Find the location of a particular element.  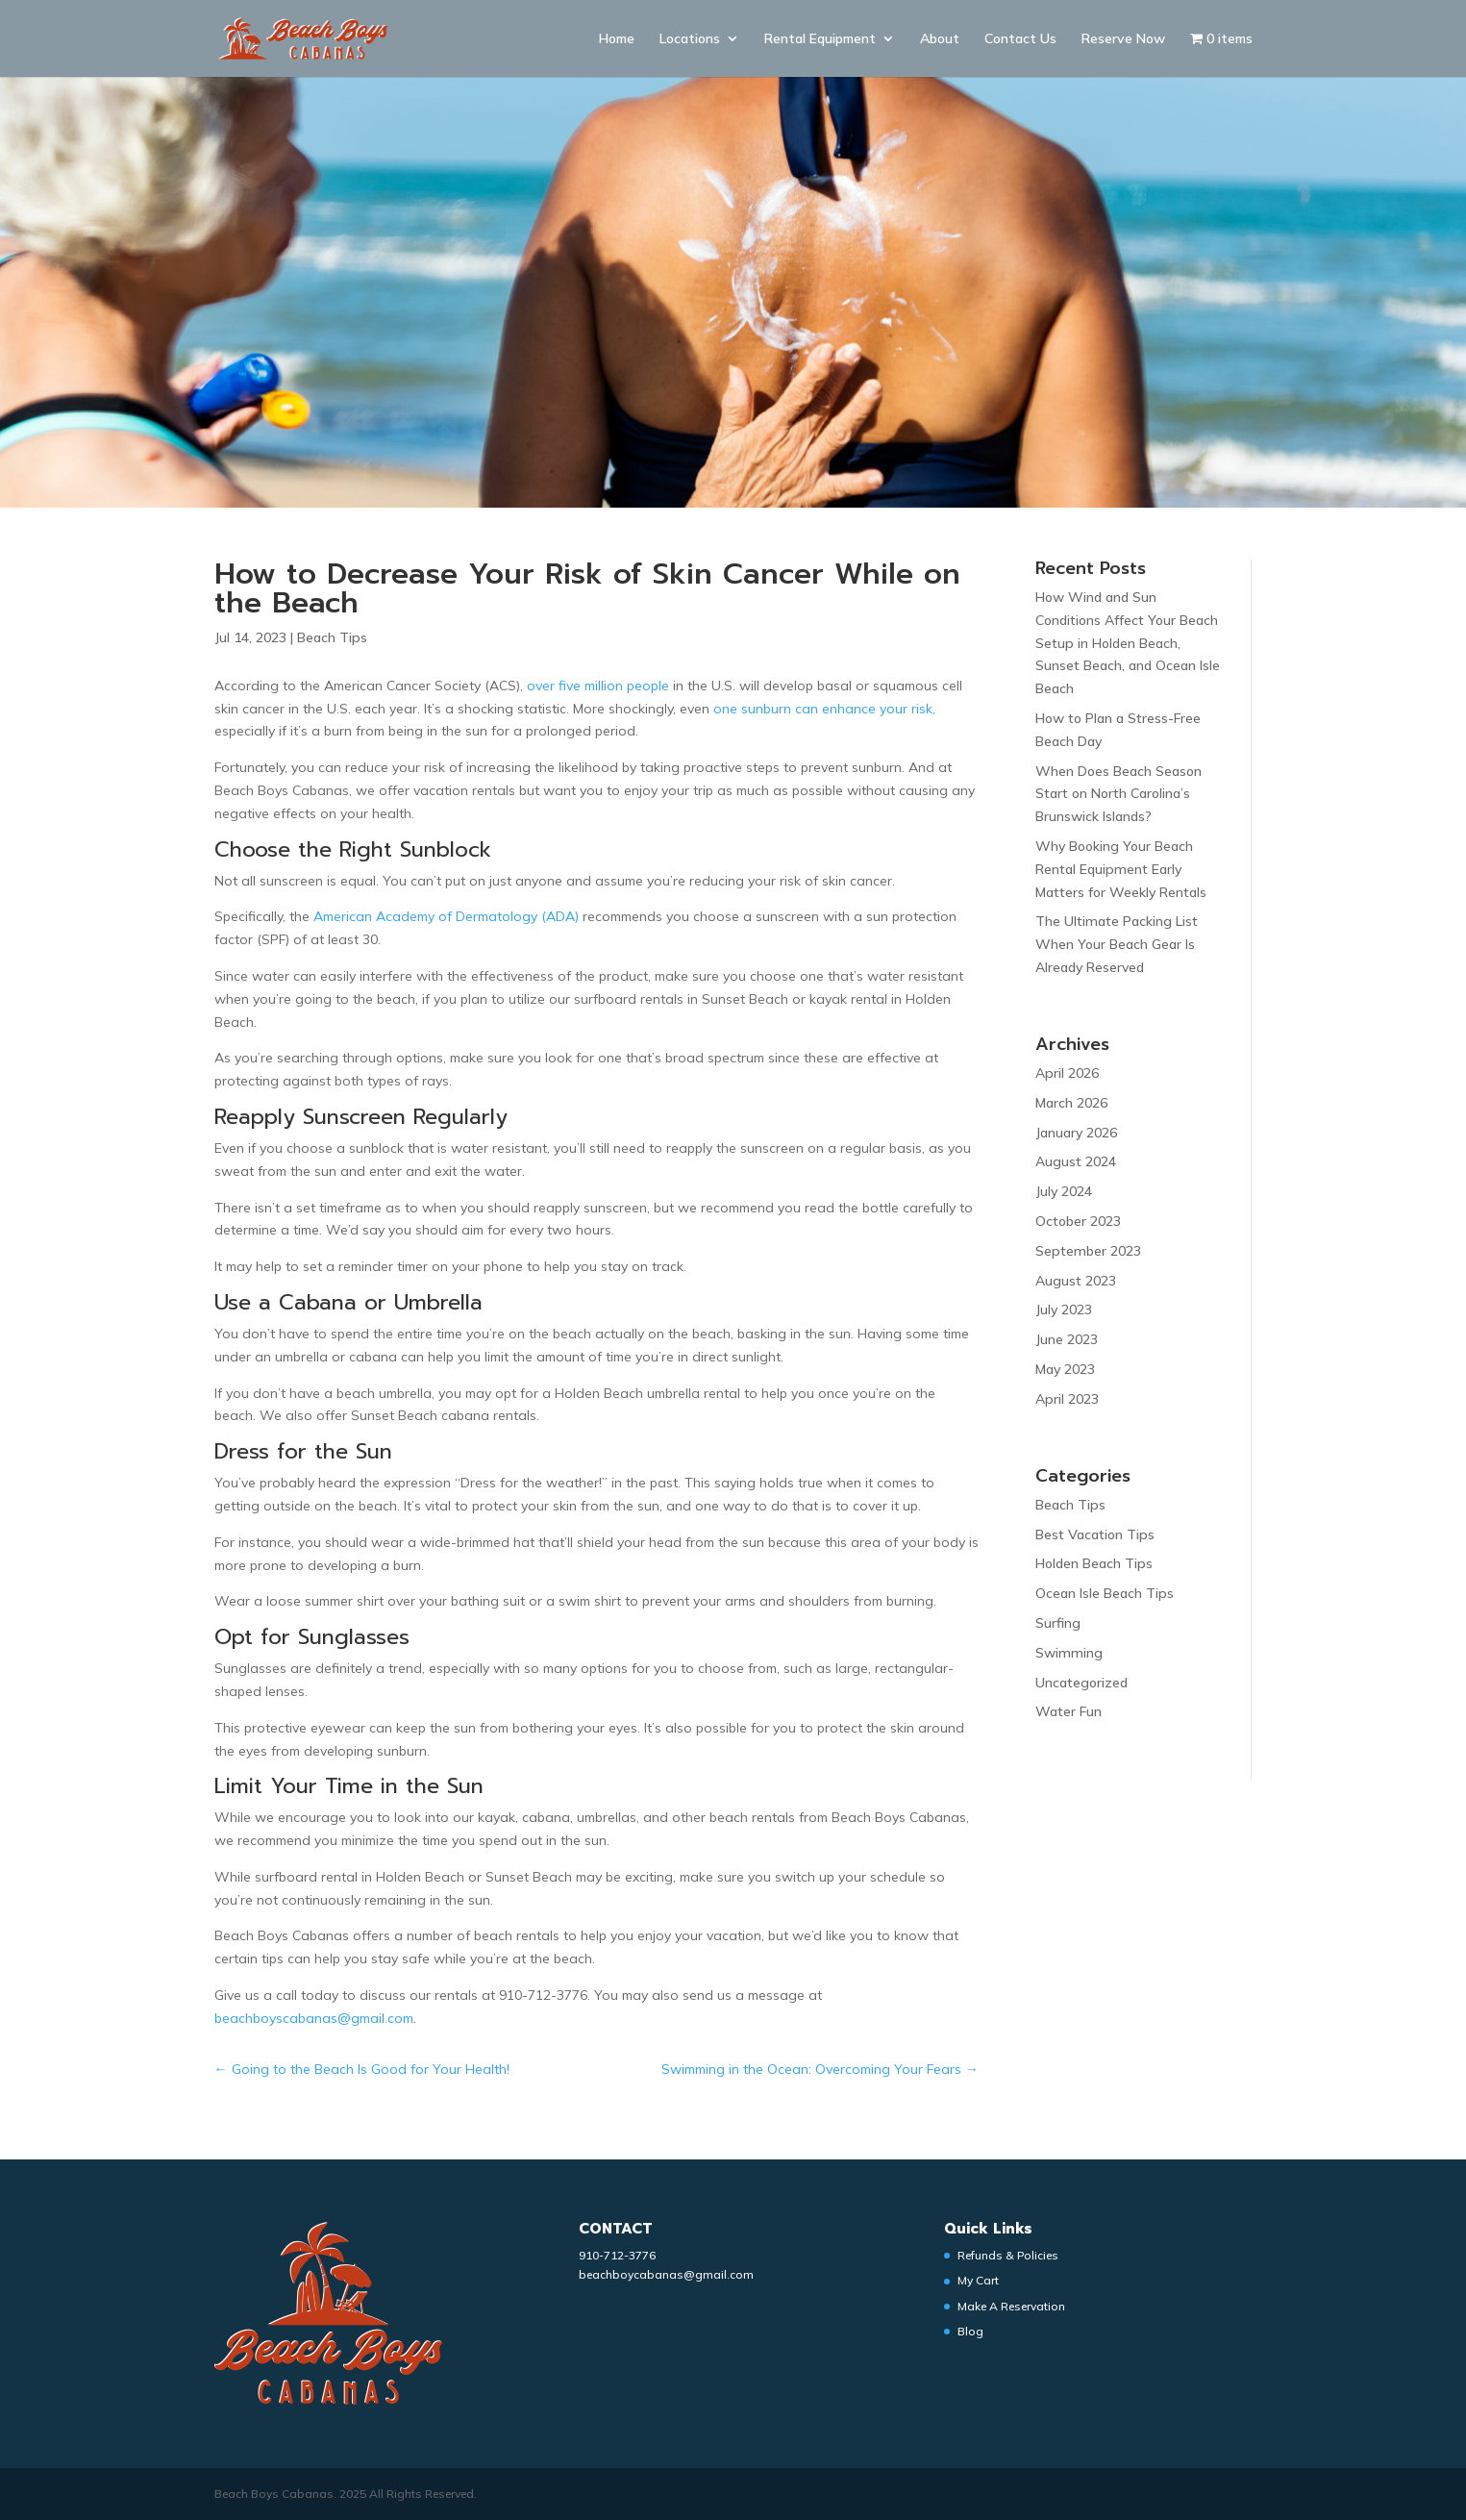

October 2023 is located at coordinates (1078, 1221).